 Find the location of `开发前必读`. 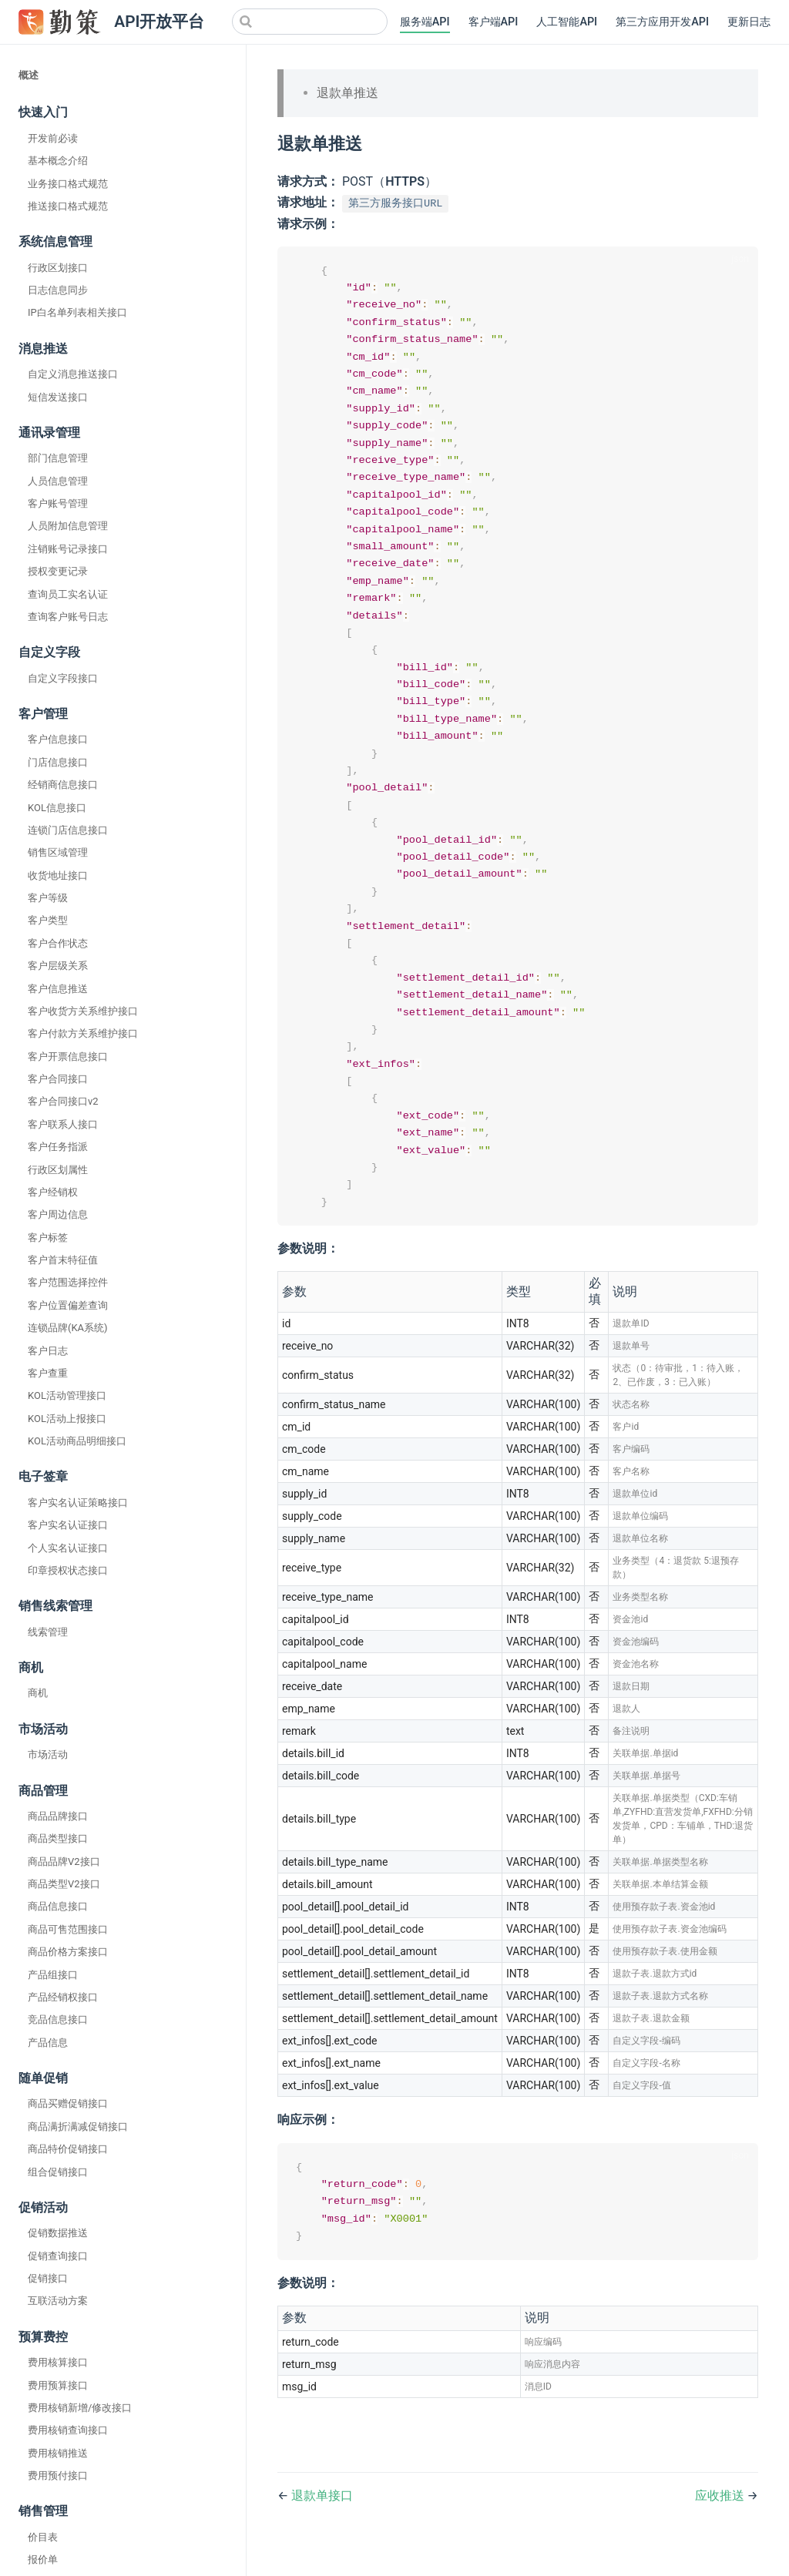

开发前必读 is located at coordinates (53, 138).